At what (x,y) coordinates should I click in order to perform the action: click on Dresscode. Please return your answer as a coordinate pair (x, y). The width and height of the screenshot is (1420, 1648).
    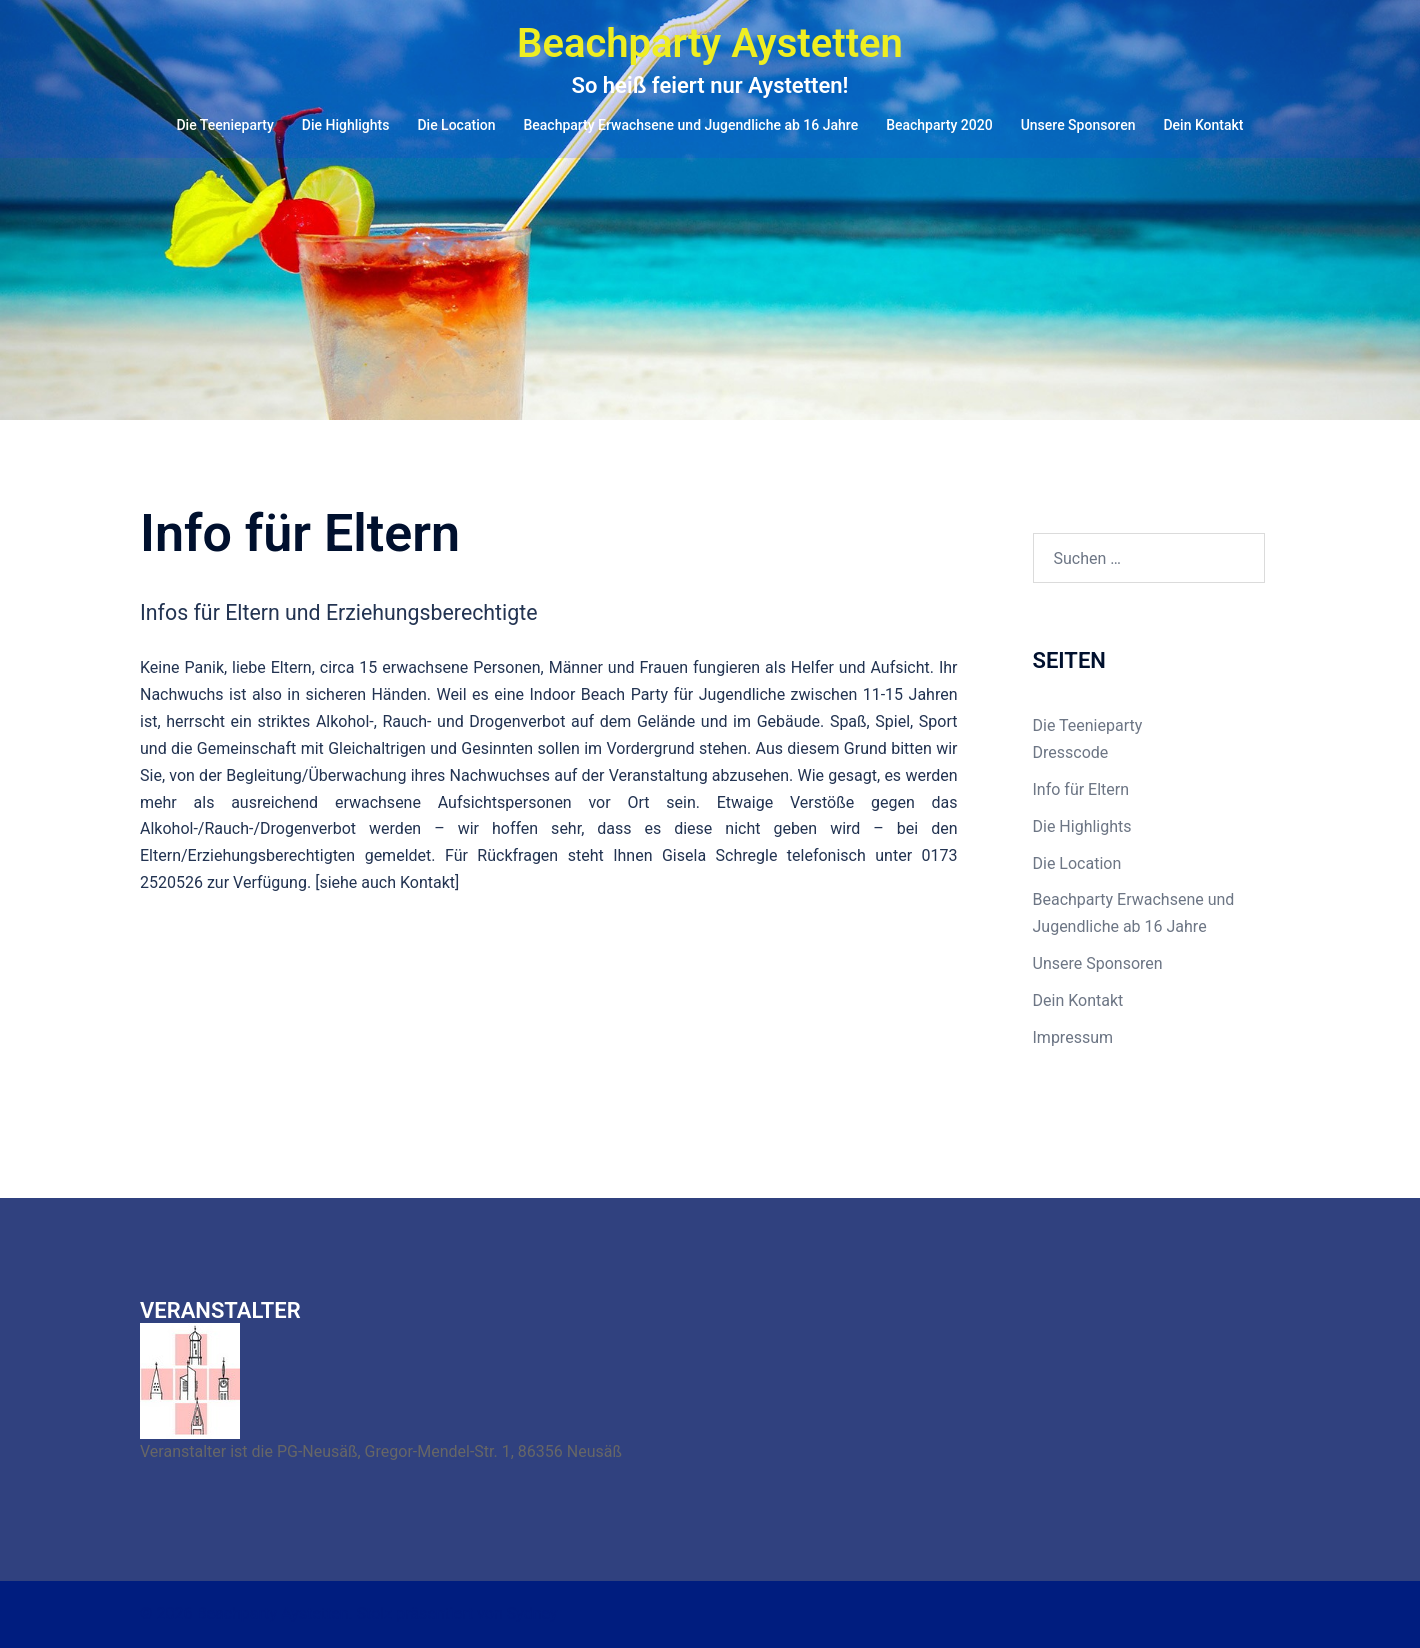
    Looking at the image, I should click on (1071, 752).